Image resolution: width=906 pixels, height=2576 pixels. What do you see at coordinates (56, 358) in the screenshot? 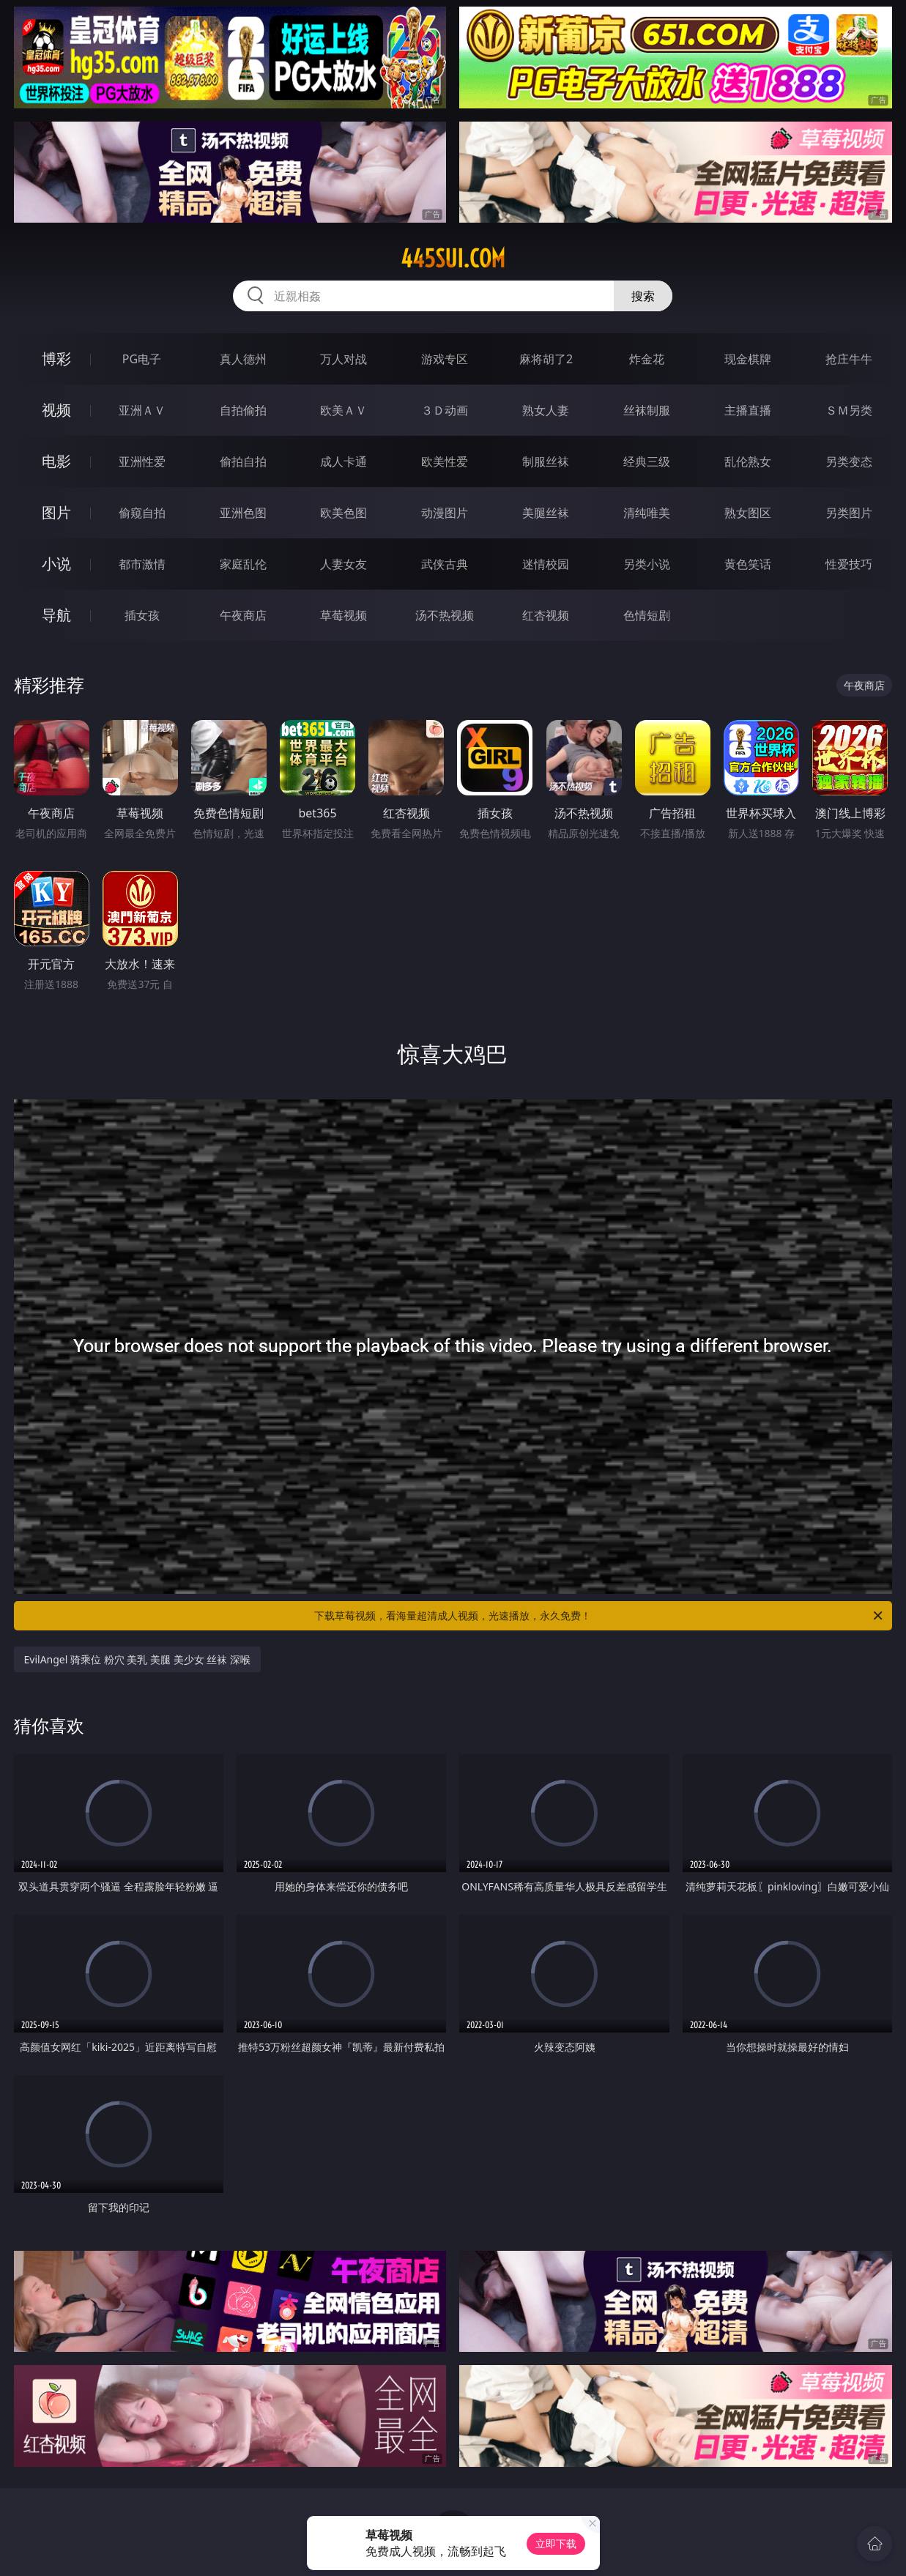
I see `博彩` at bounding box center [56, 358].